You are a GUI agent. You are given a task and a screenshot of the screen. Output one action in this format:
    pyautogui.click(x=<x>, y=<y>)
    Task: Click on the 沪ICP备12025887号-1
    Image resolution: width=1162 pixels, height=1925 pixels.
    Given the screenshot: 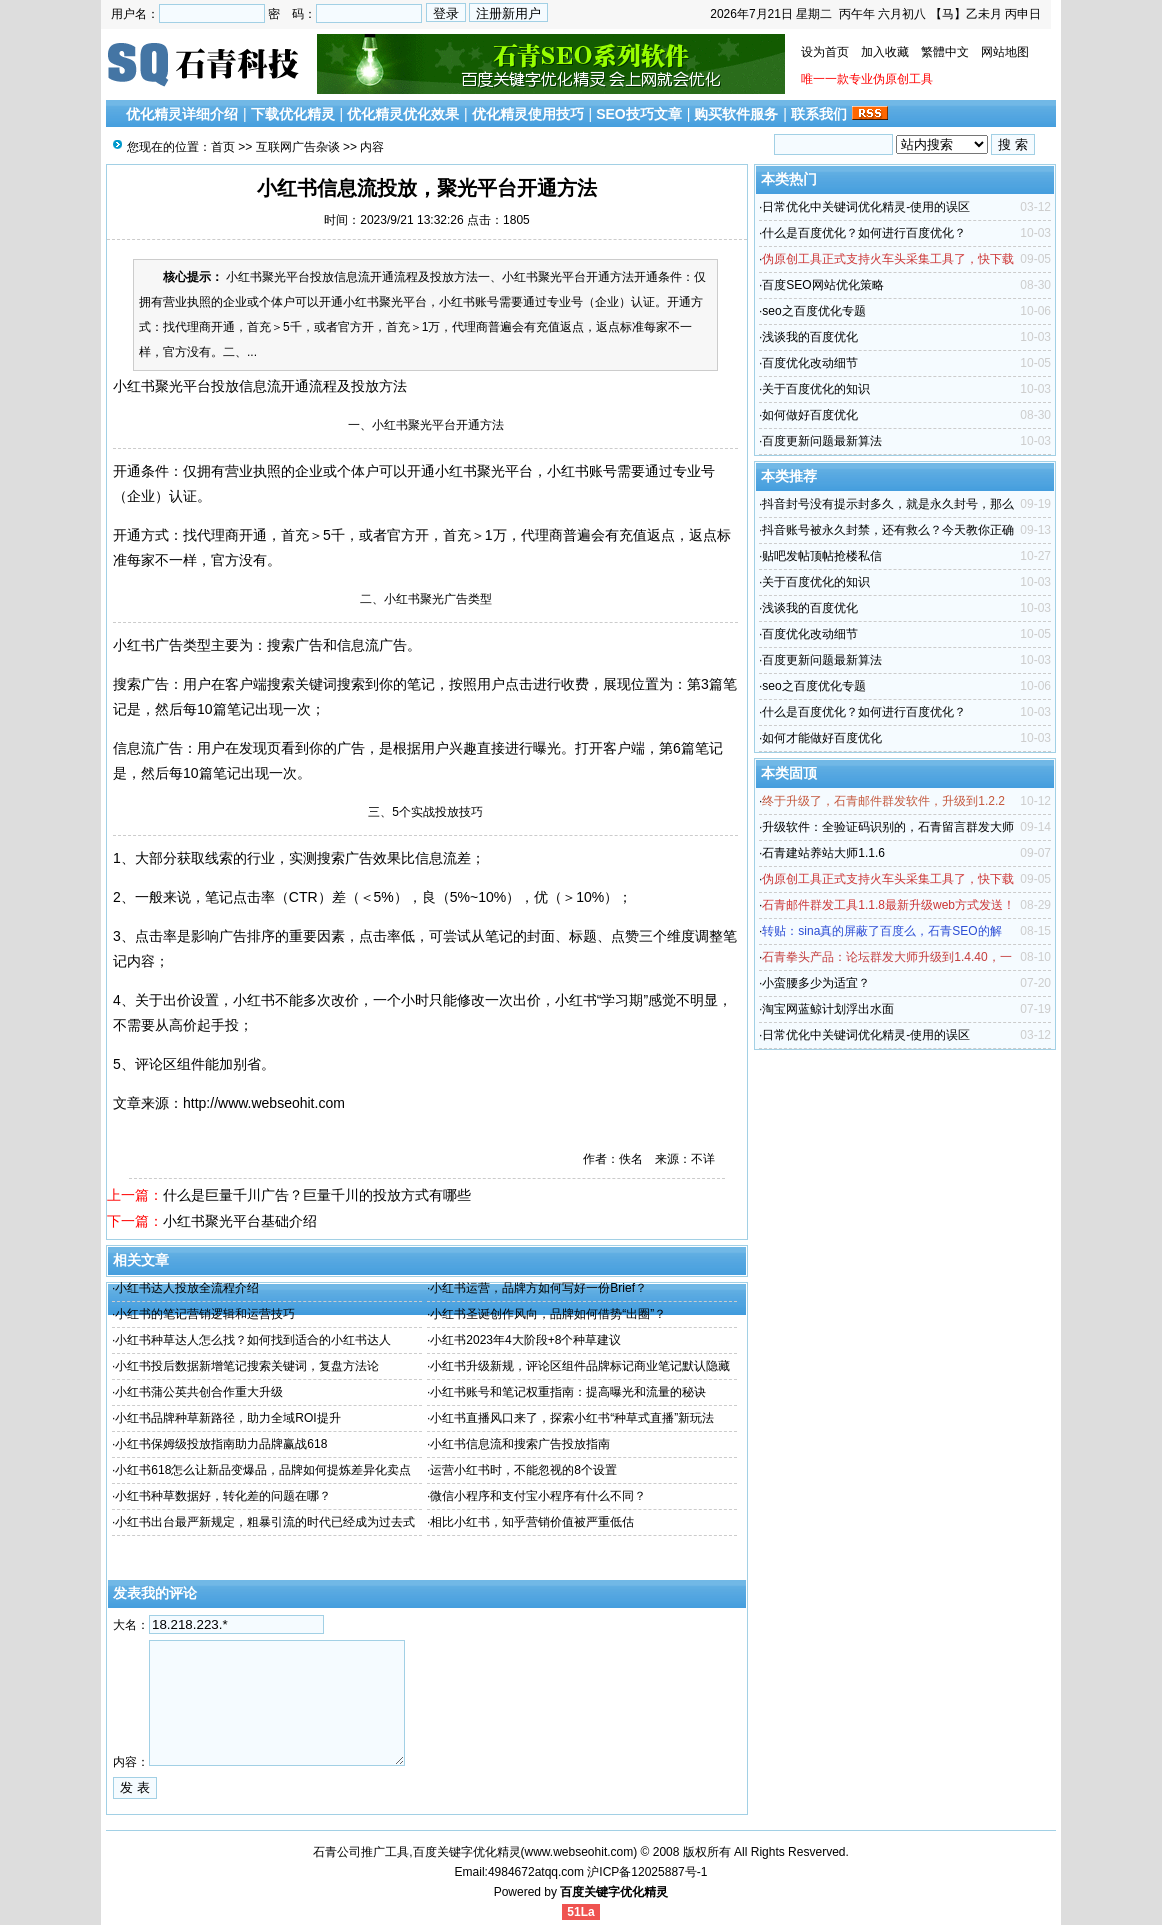 What is the action you would take?
    pyautogui.click(x=647, y=1872)
    